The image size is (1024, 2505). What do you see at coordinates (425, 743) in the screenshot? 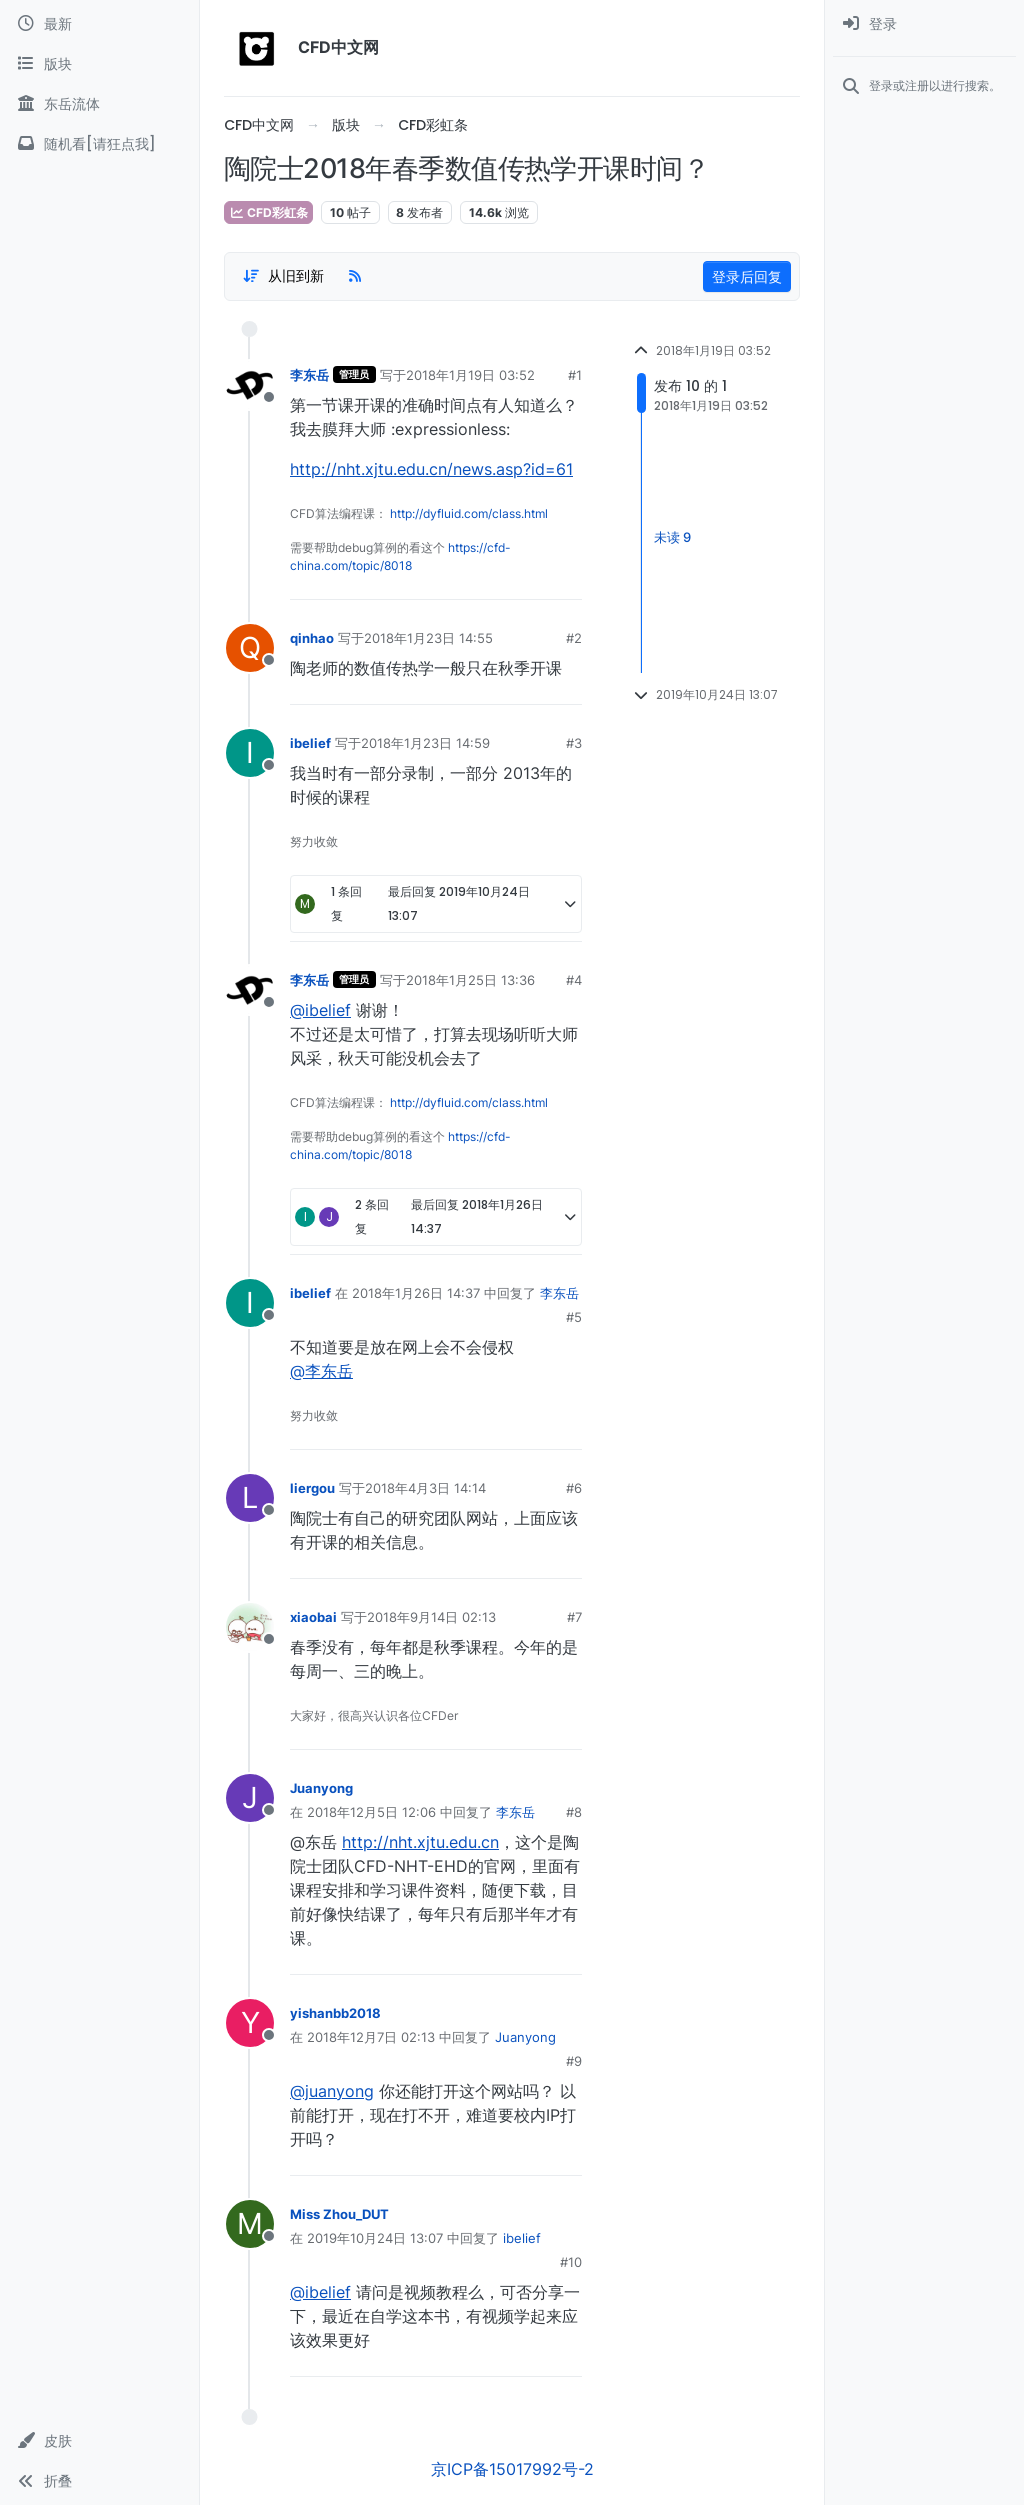
I see `2018年1月23日 14:59` at bounding box center [425, 743].